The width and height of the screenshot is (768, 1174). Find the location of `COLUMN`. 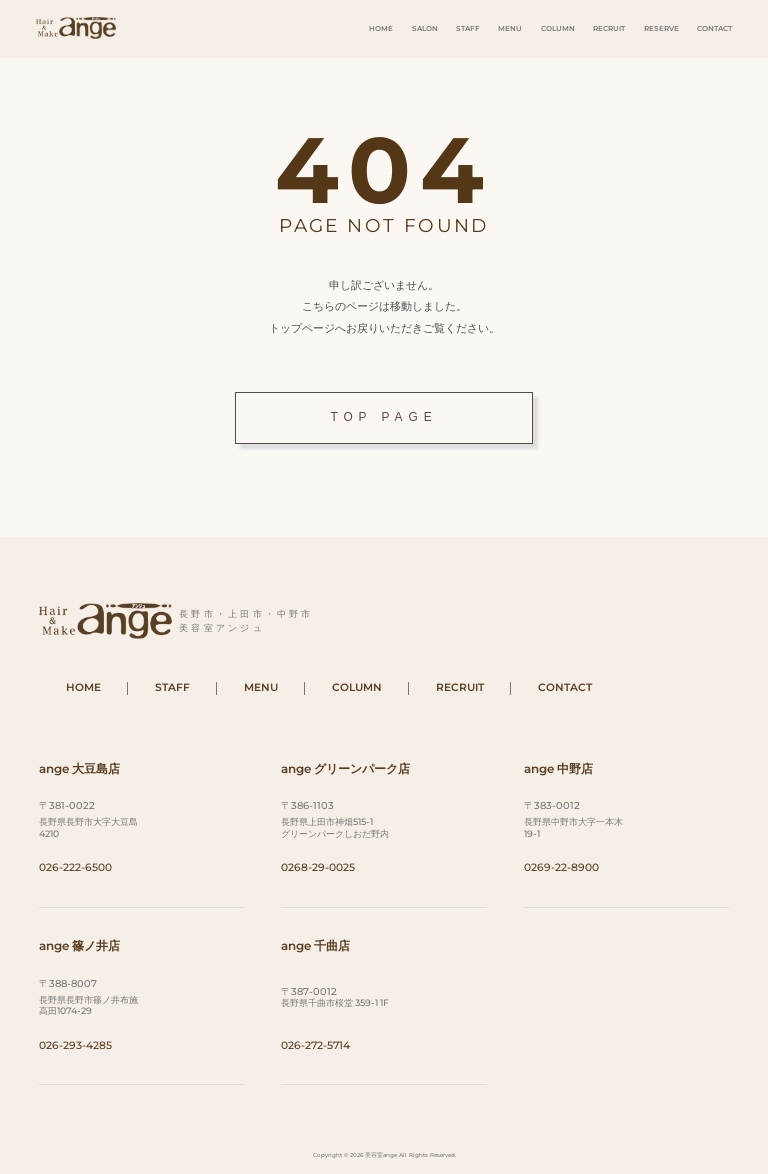

COLUMN is located at coordinates (558, 28).